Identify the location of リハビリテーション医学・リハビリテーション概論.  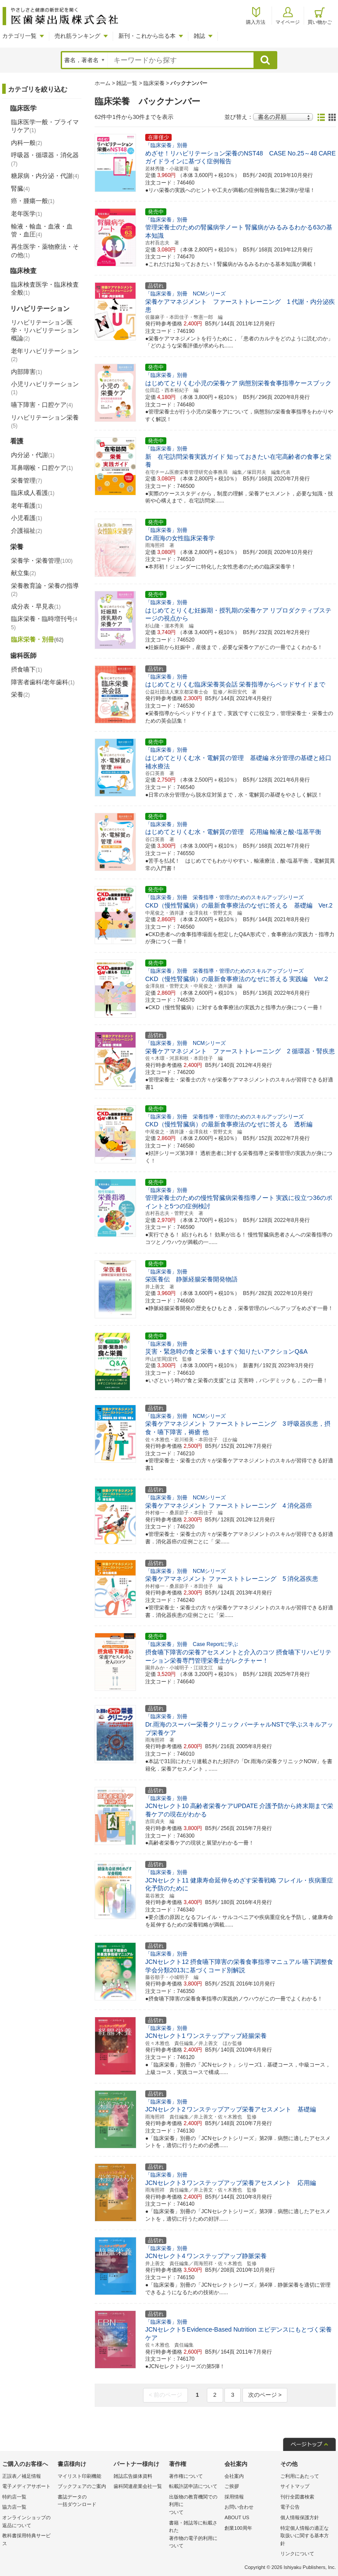
(45, 330).